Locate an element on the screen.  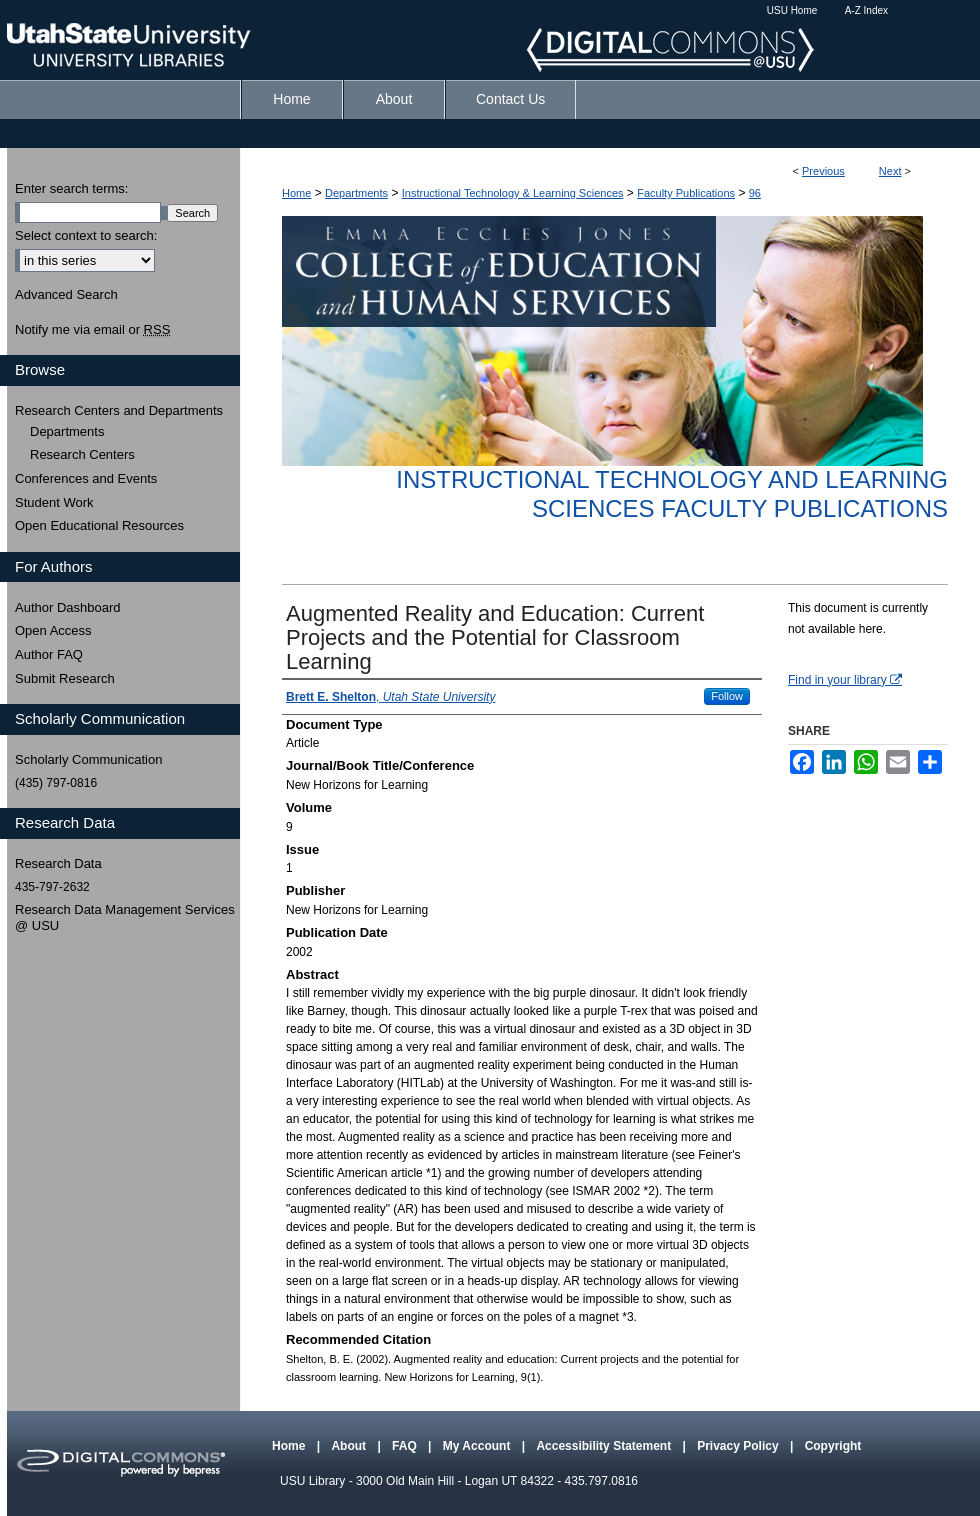
96 is located at coordinates (755, 193).